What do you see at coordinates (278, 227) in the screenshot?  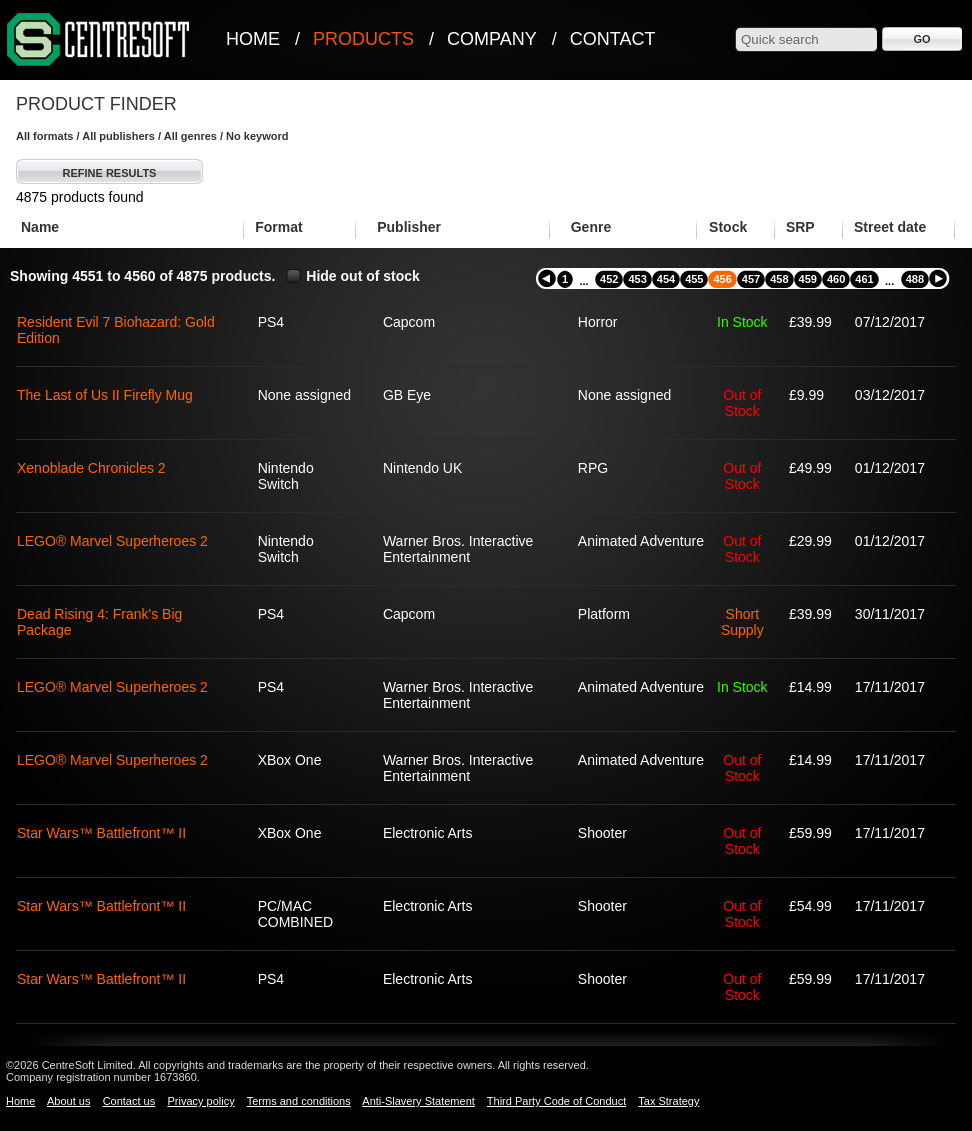 I see `Format` at bounding box center [278, 227].